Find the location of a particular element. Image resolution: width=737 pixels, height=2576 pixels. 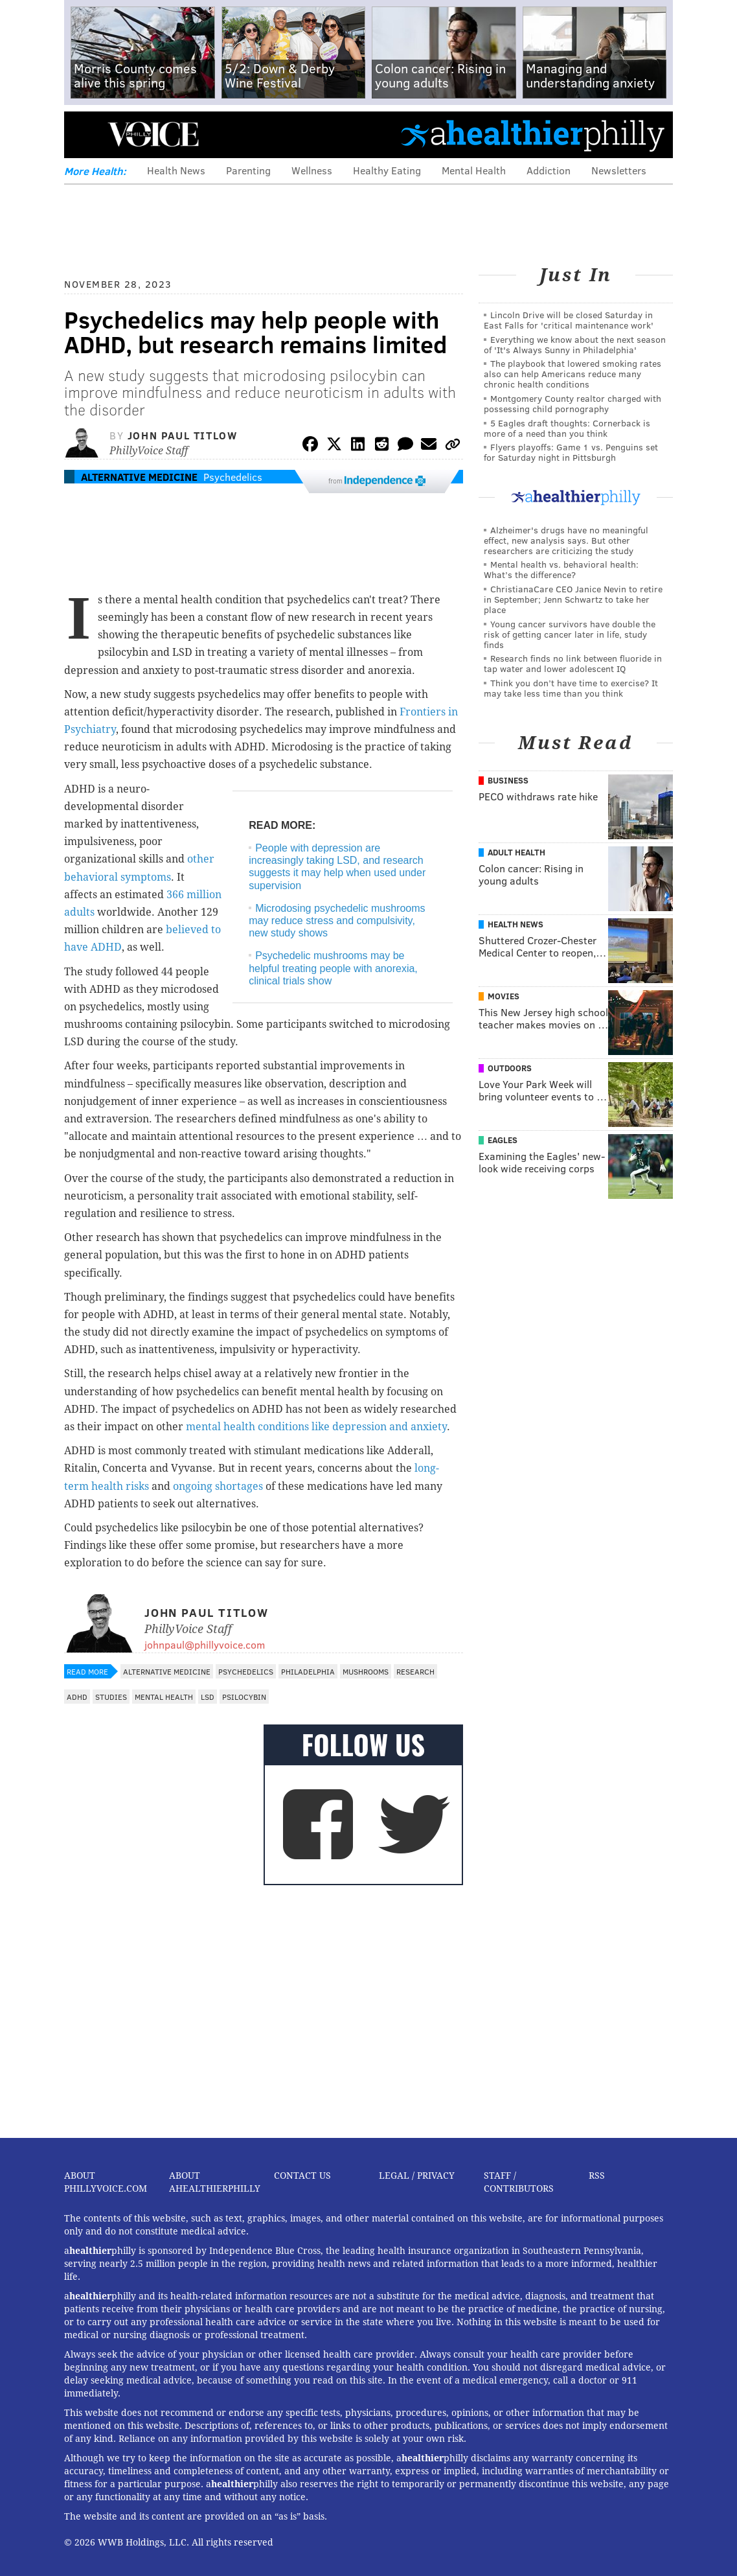

ADHD is located at coordinates (77, 1696).